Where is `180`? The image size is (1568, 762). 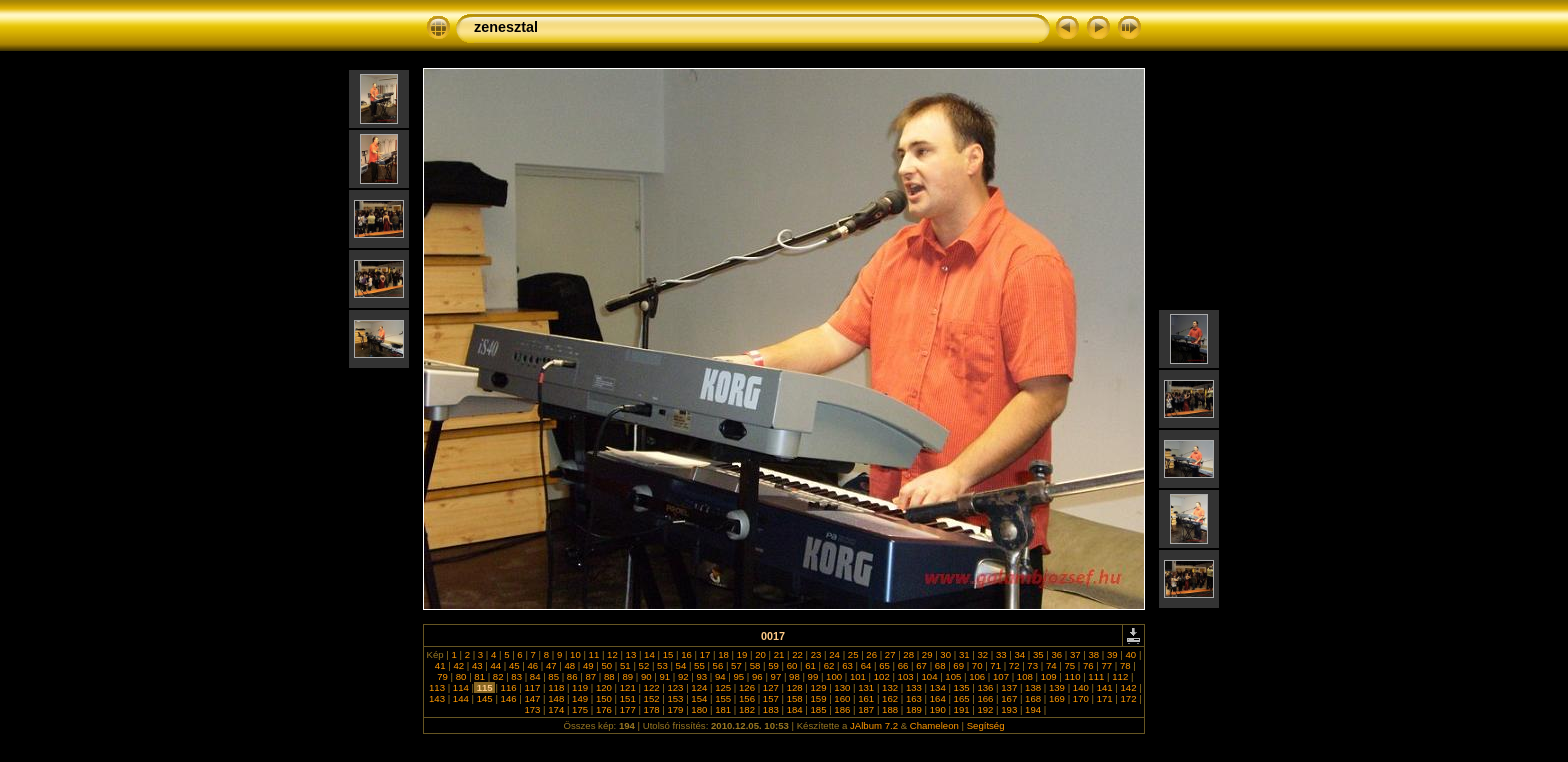
180 is located at coordinates (699, 709).